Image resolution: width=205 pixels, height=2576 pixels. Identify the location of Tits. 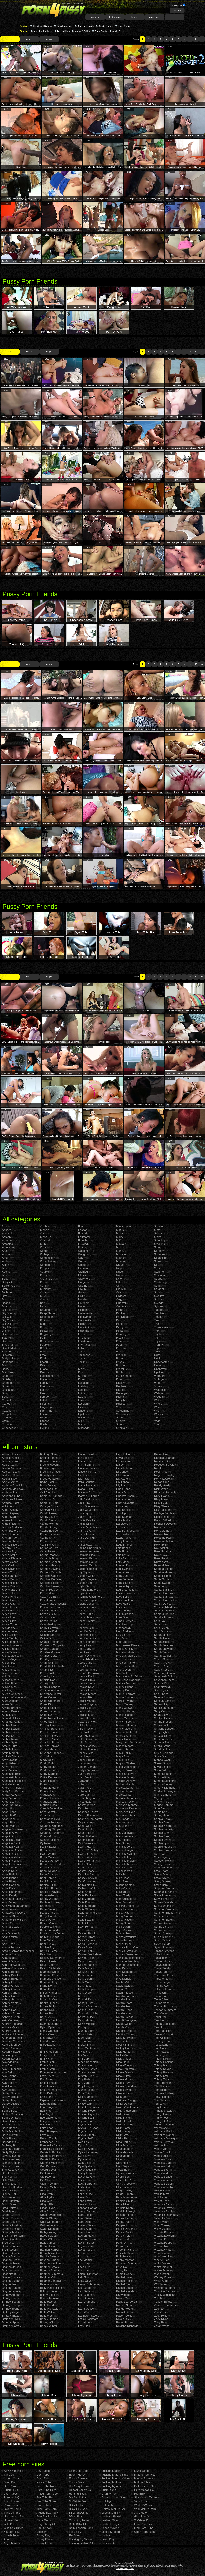
(156, 1337).